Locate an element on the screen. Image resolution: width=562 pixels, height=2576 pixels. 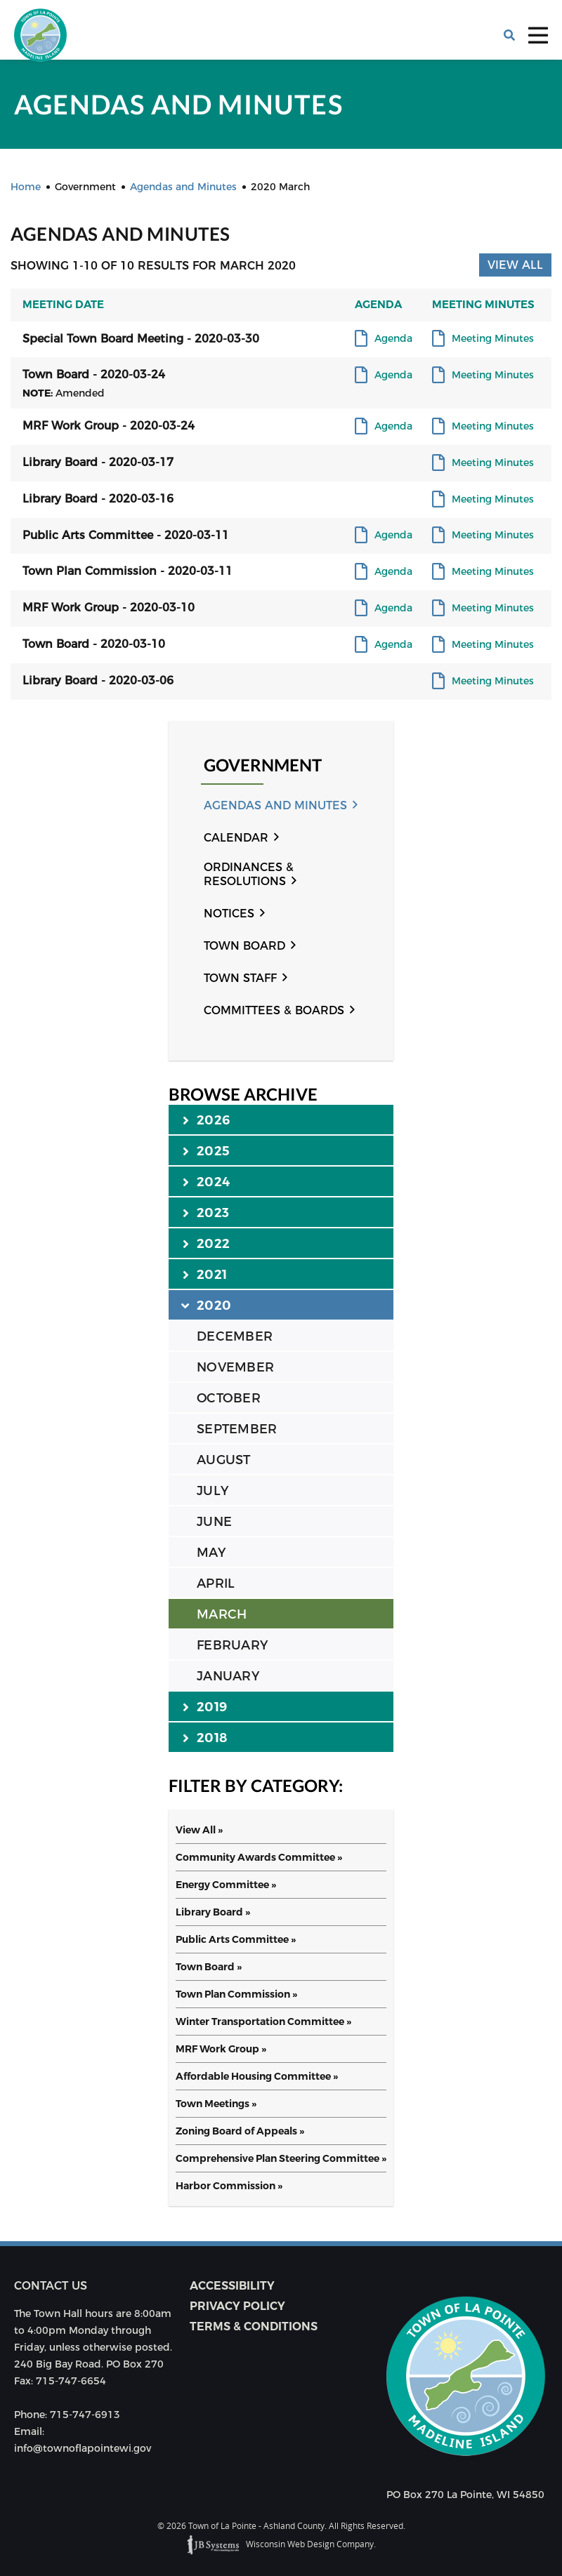
2022 is located at coordinates (206, 1243).